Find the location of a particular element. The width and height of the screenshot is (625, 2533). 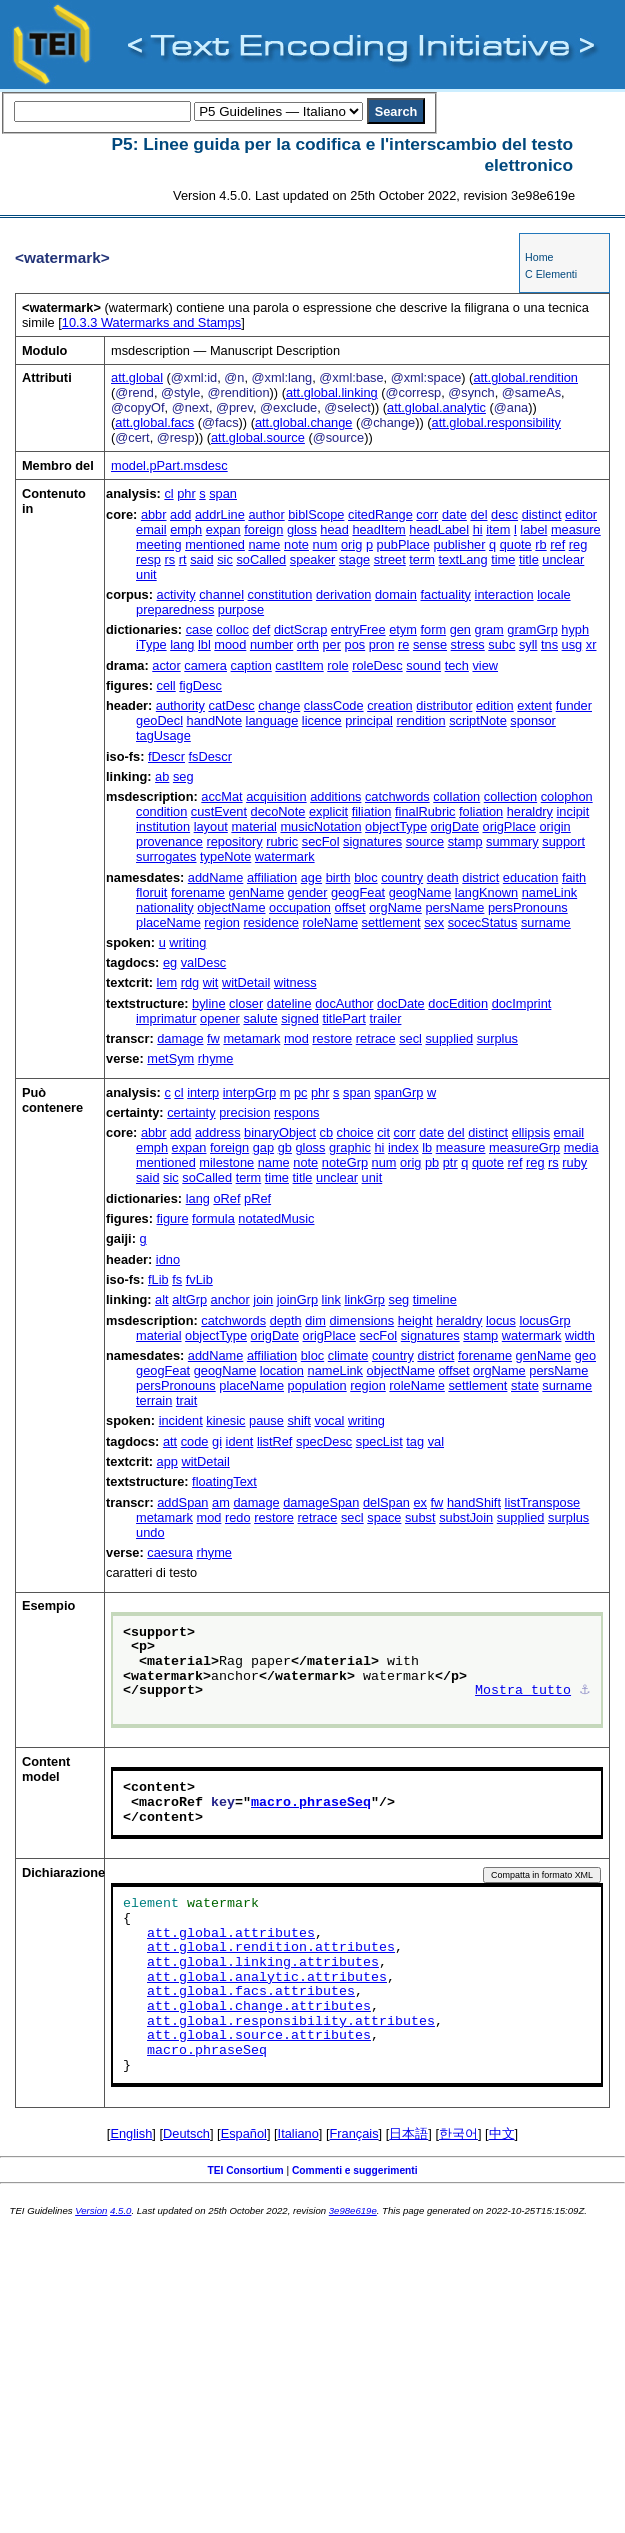

한국어 is located at coordinates (458, 2133).